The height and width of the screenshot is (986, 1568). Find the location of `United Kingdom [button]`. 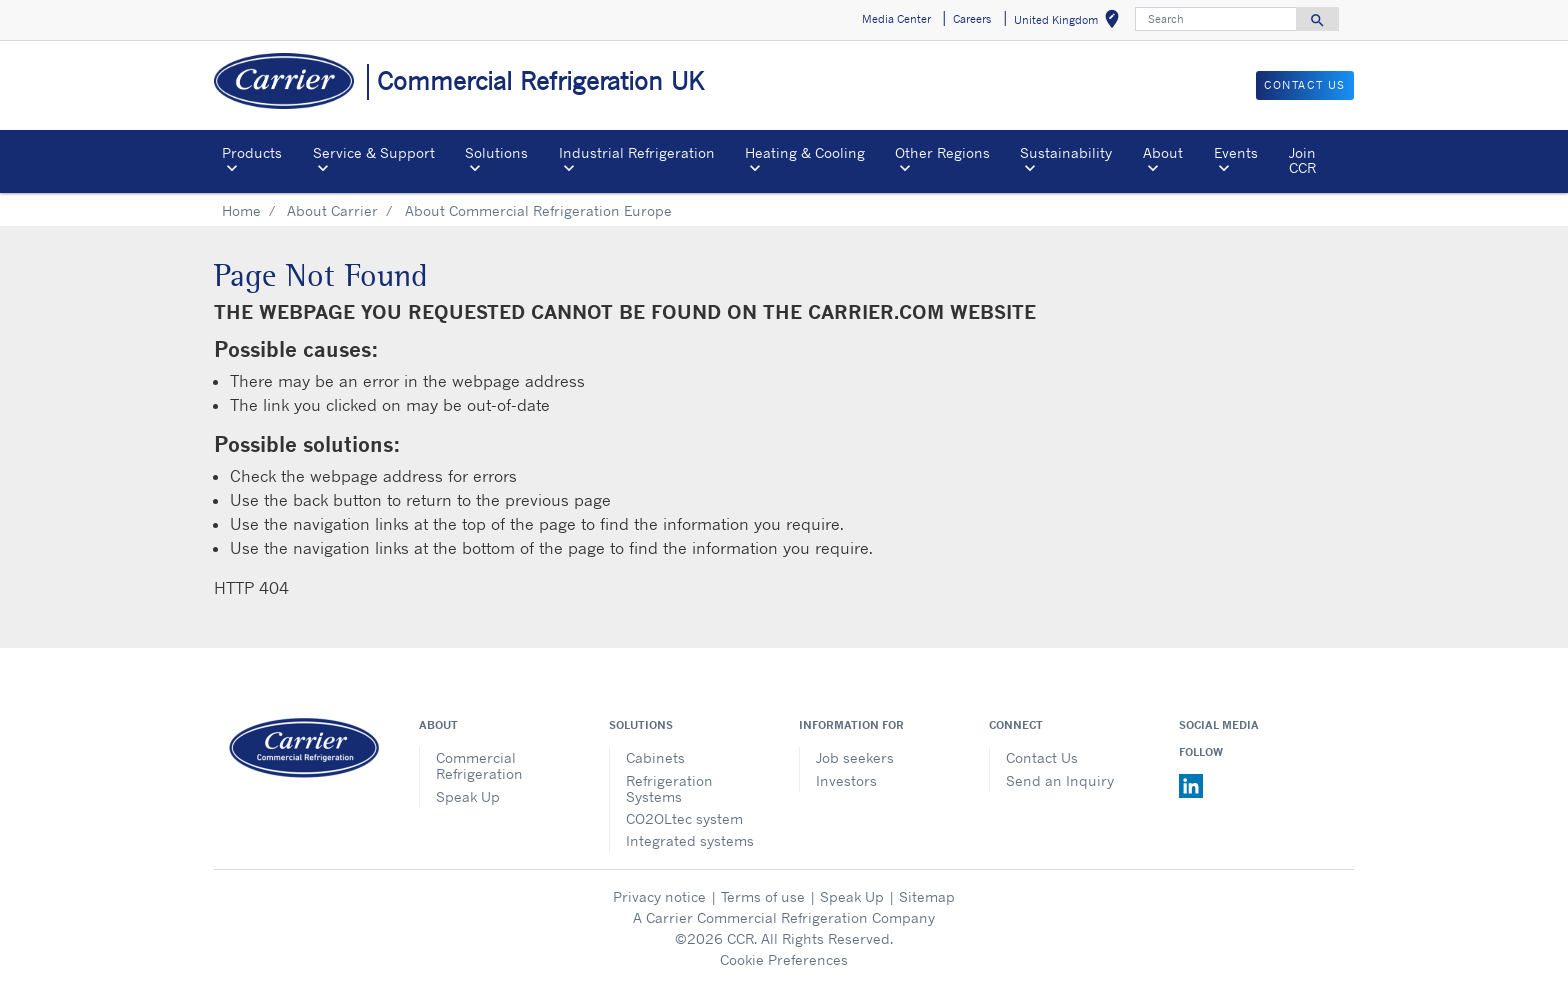

United Kingdom [button] is located at coordinates (1070, 22).